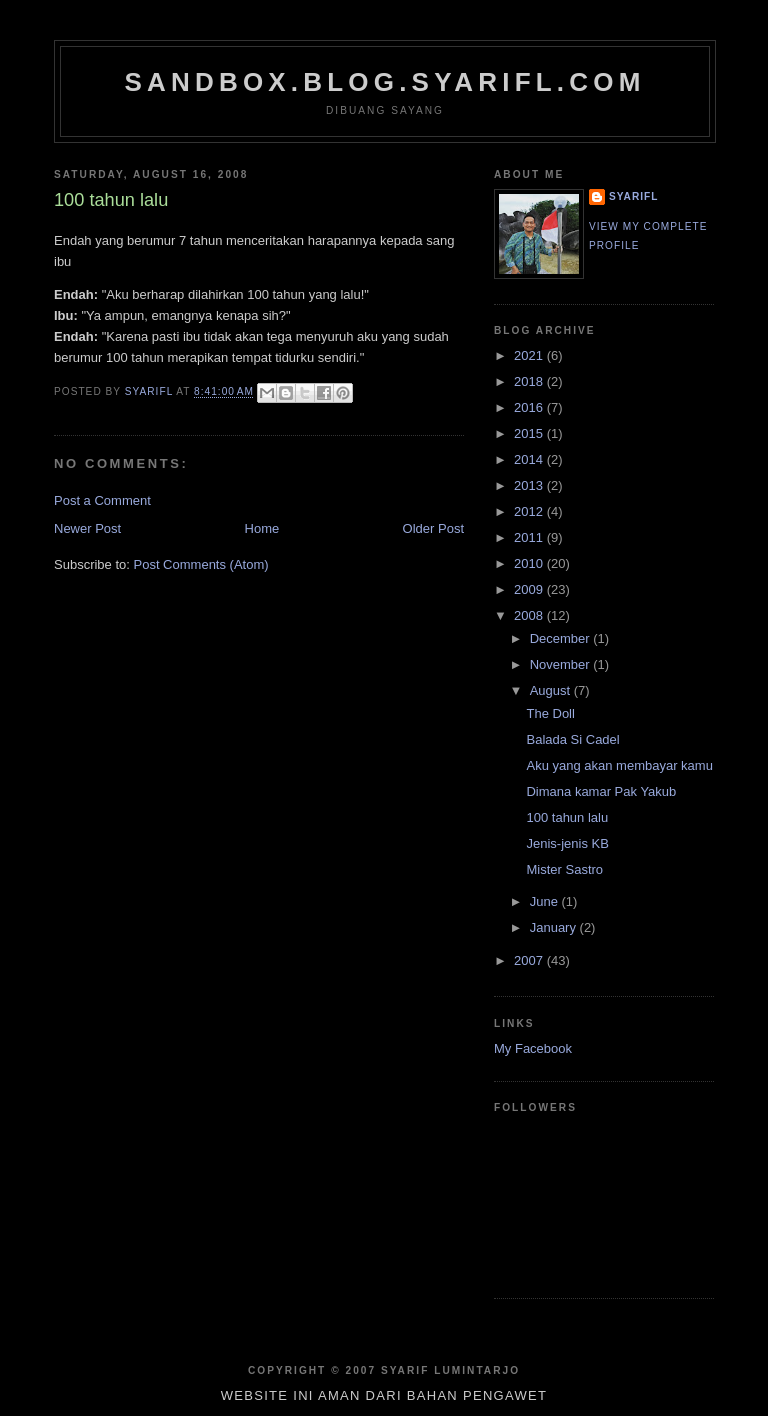  What do you see at coordinates (262, 528) in the screenshot?
I see `Home` at bounding box center [262, 528].